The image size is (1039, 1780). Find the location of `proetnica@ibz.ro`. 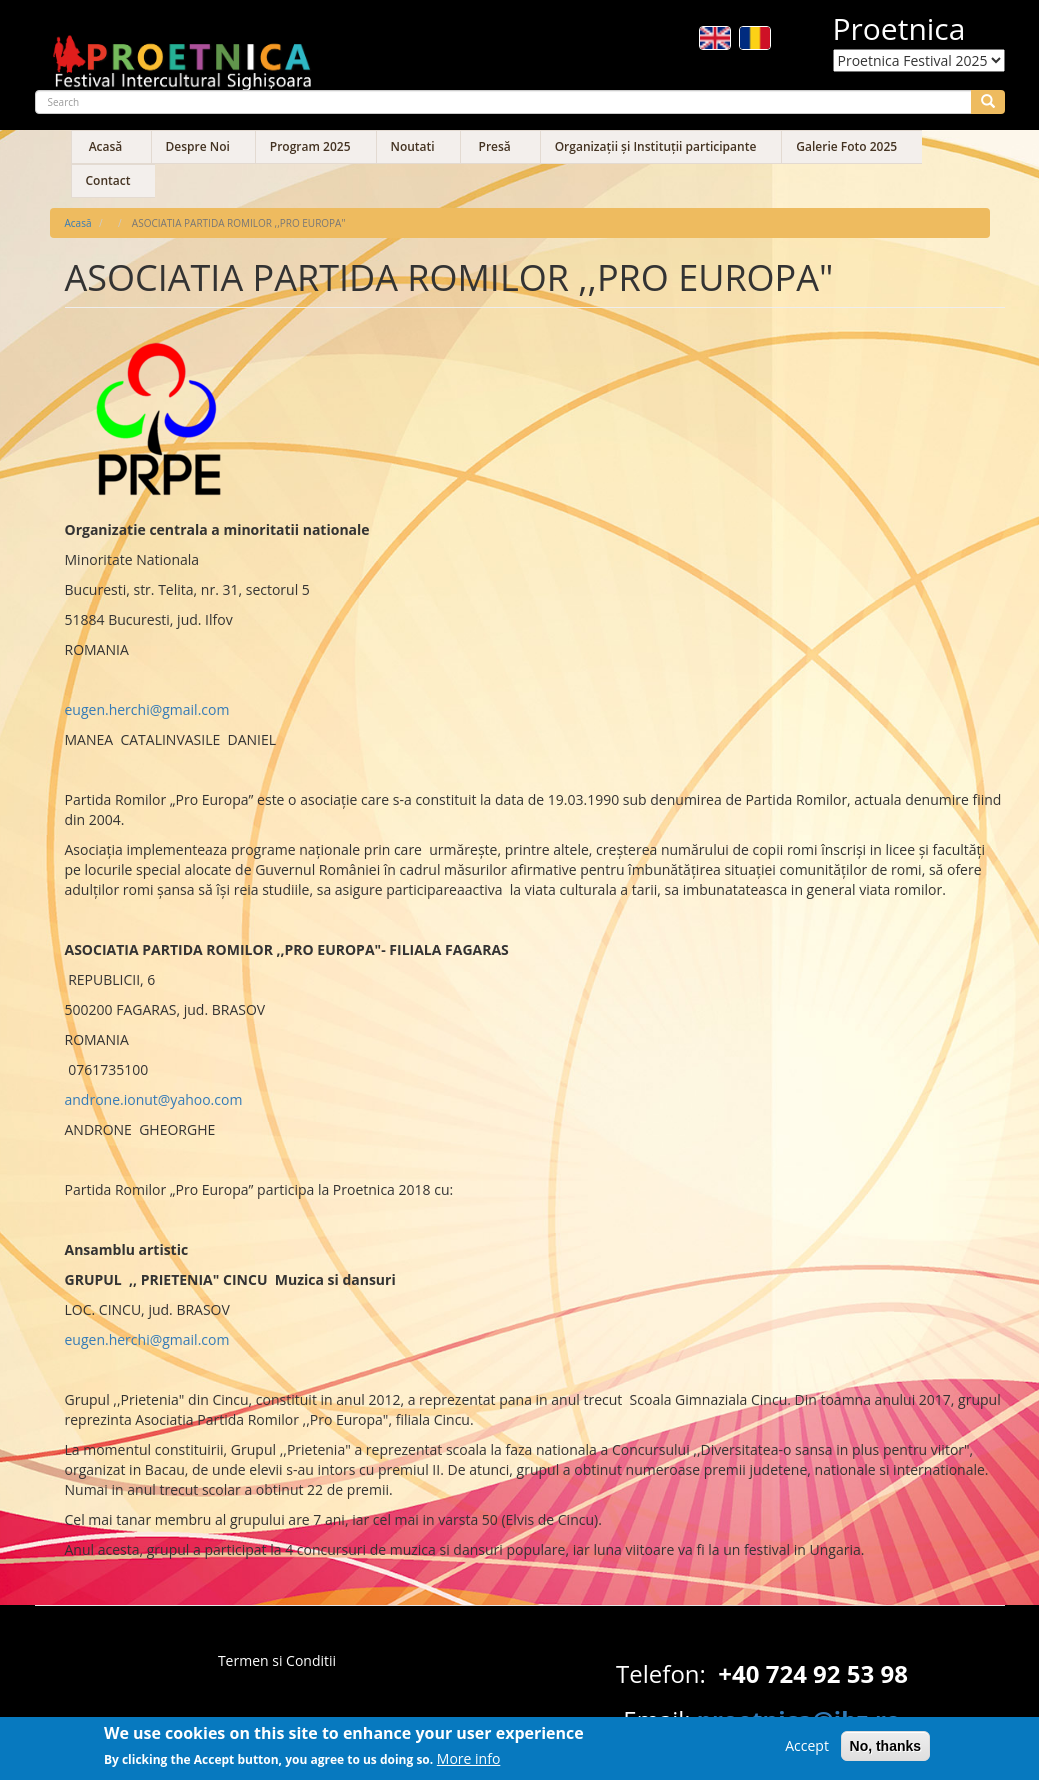

proetnica@ibz.ro is located at coordinates (799, 1719).